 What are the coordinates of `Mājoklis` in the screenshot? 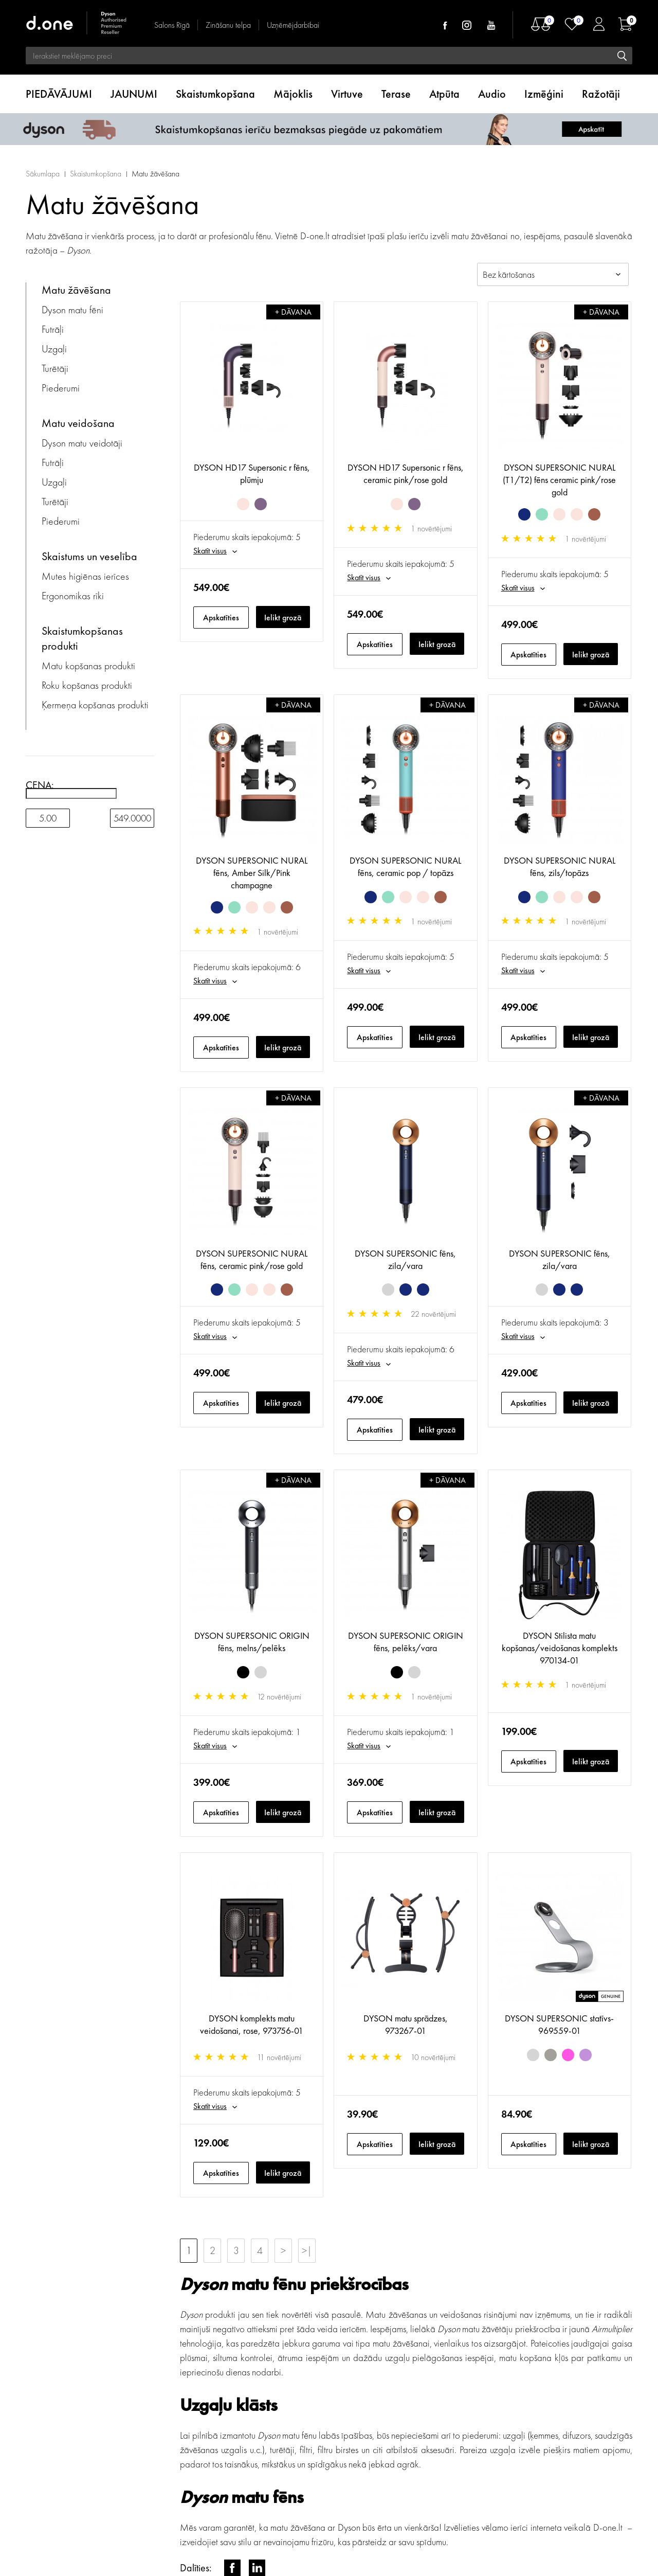 It's located at (293, 93).